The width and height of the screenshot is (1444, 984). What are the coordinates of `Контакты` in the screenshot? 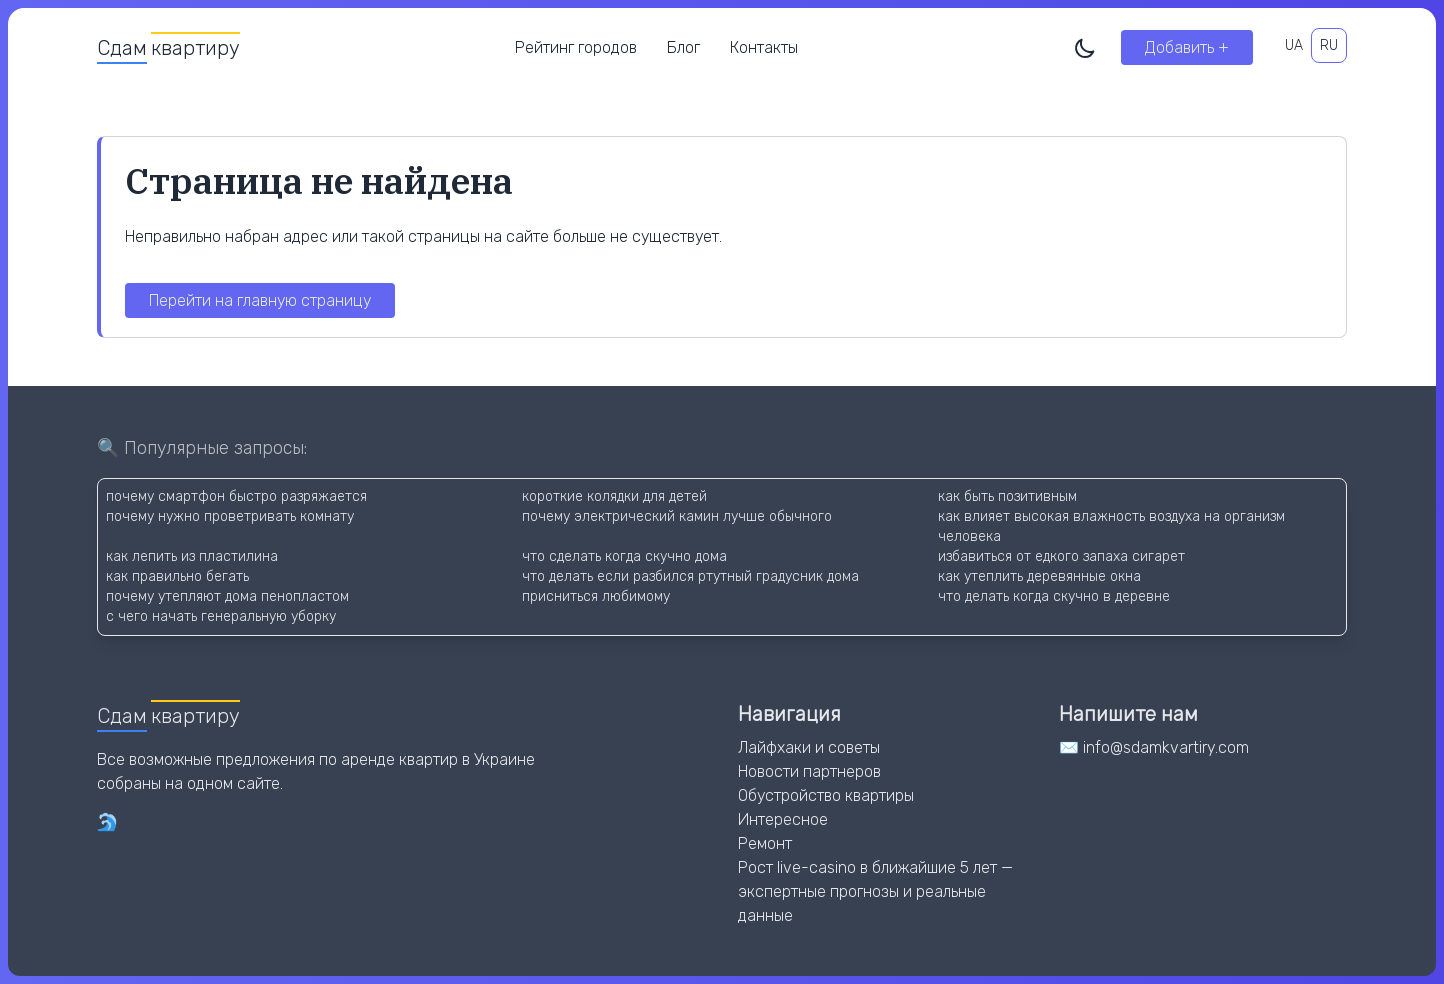 It's located at (764, 47).